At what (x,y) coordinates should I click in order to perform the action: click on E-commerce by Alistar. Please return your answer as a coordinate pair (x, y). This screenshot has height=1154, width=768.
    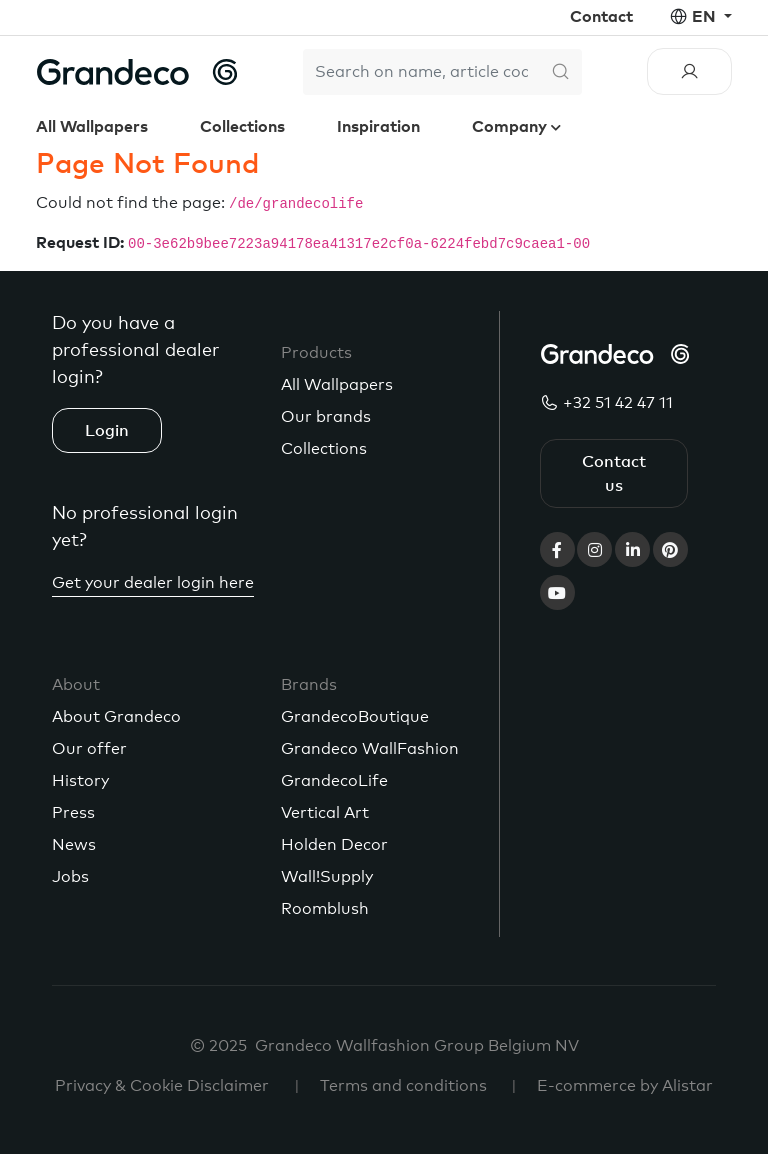
    Looking at the image, I should click on (625, 1086).